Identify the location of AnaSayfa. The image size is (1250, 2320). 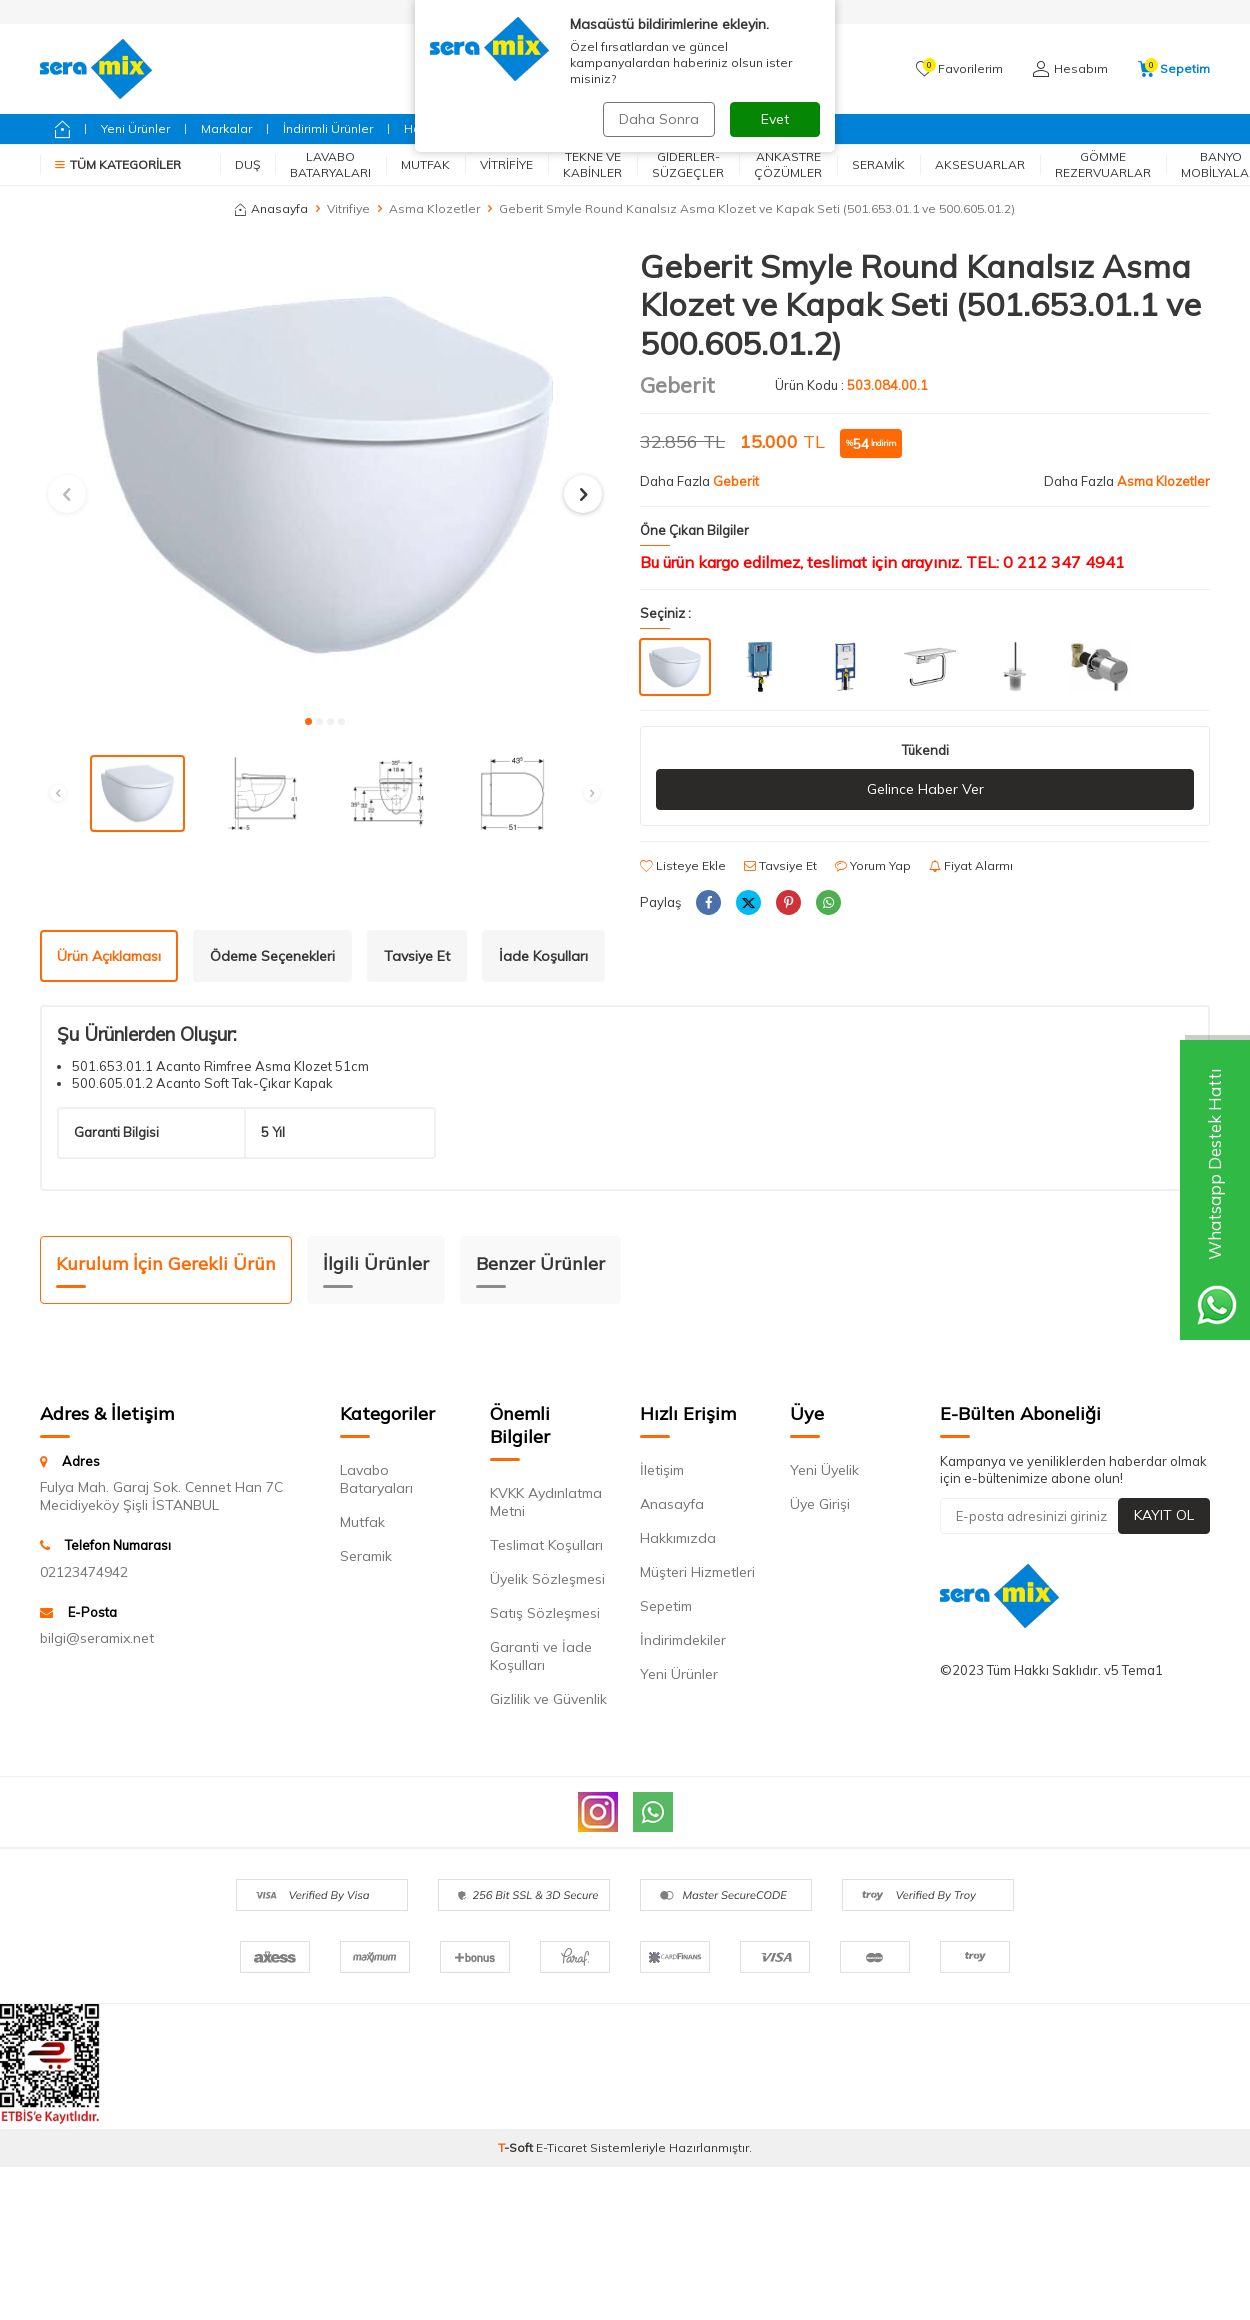
(665, 11).